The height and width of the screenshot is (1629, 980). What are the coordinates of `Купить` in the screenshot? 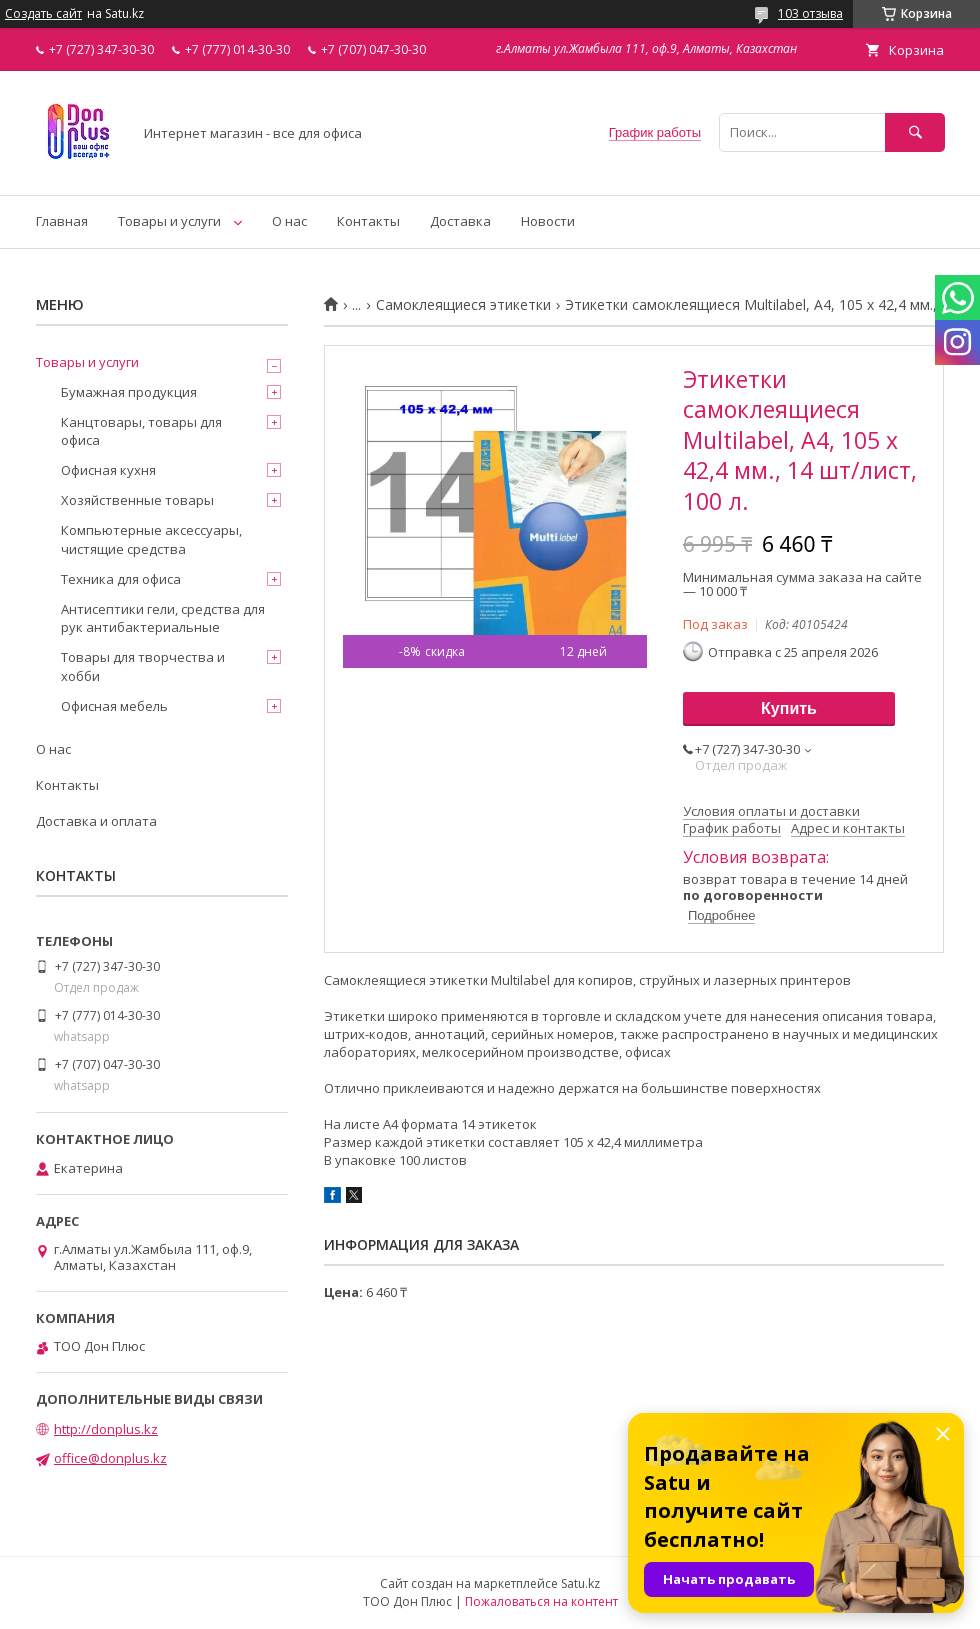 It's located at (789, 708).